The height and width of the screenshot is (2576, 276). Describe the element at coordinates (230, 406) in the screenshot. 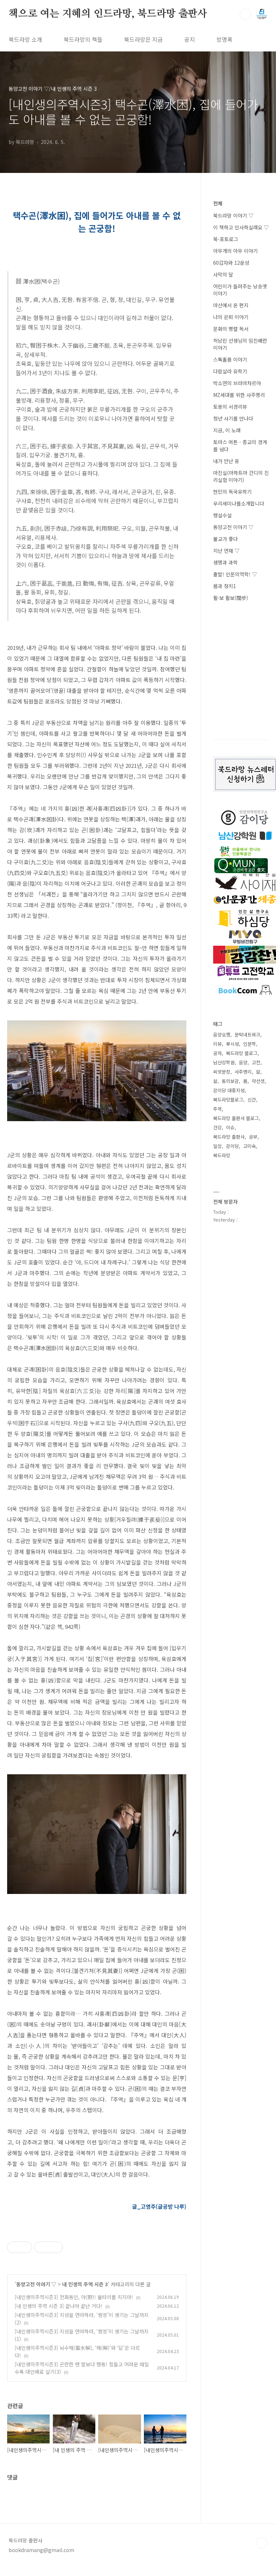

I see `토용의 서경리뷰` at that location.